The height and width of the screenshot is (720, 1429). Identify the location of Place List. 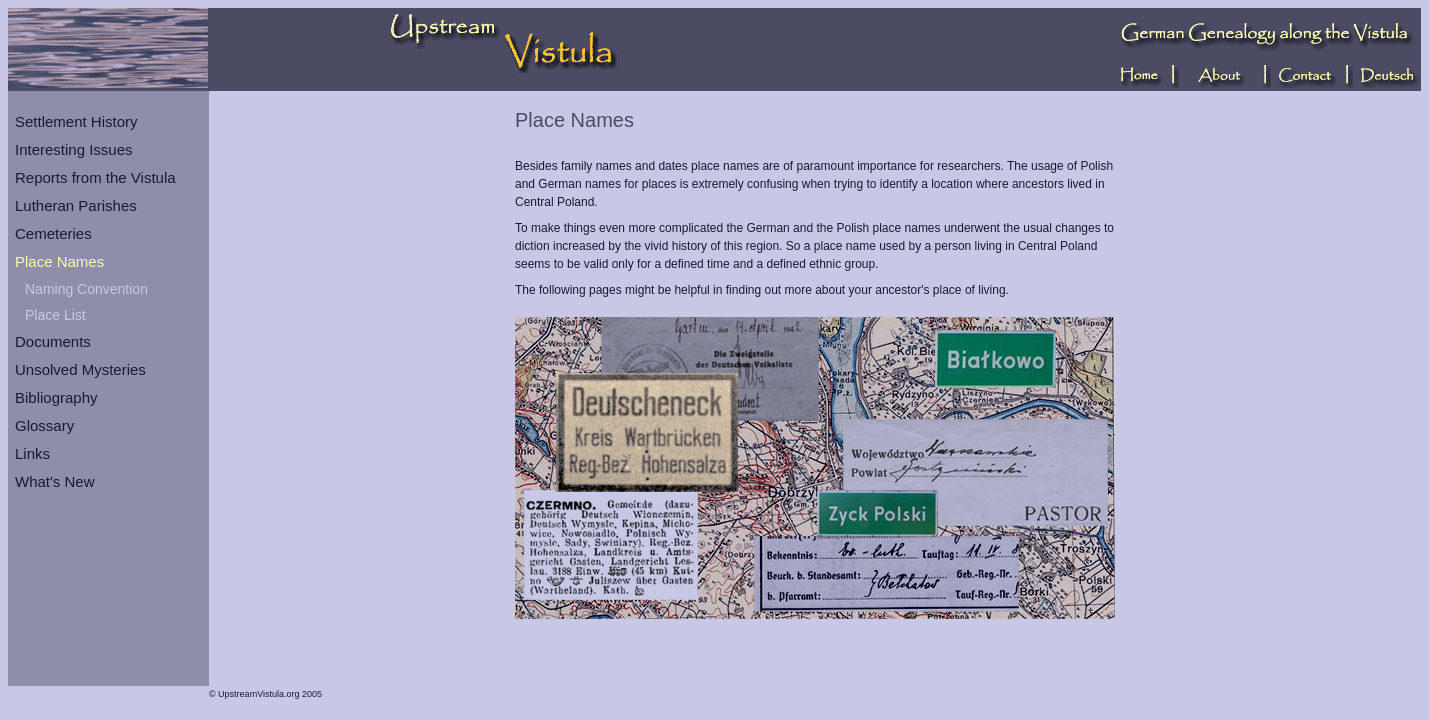
(55, 315).